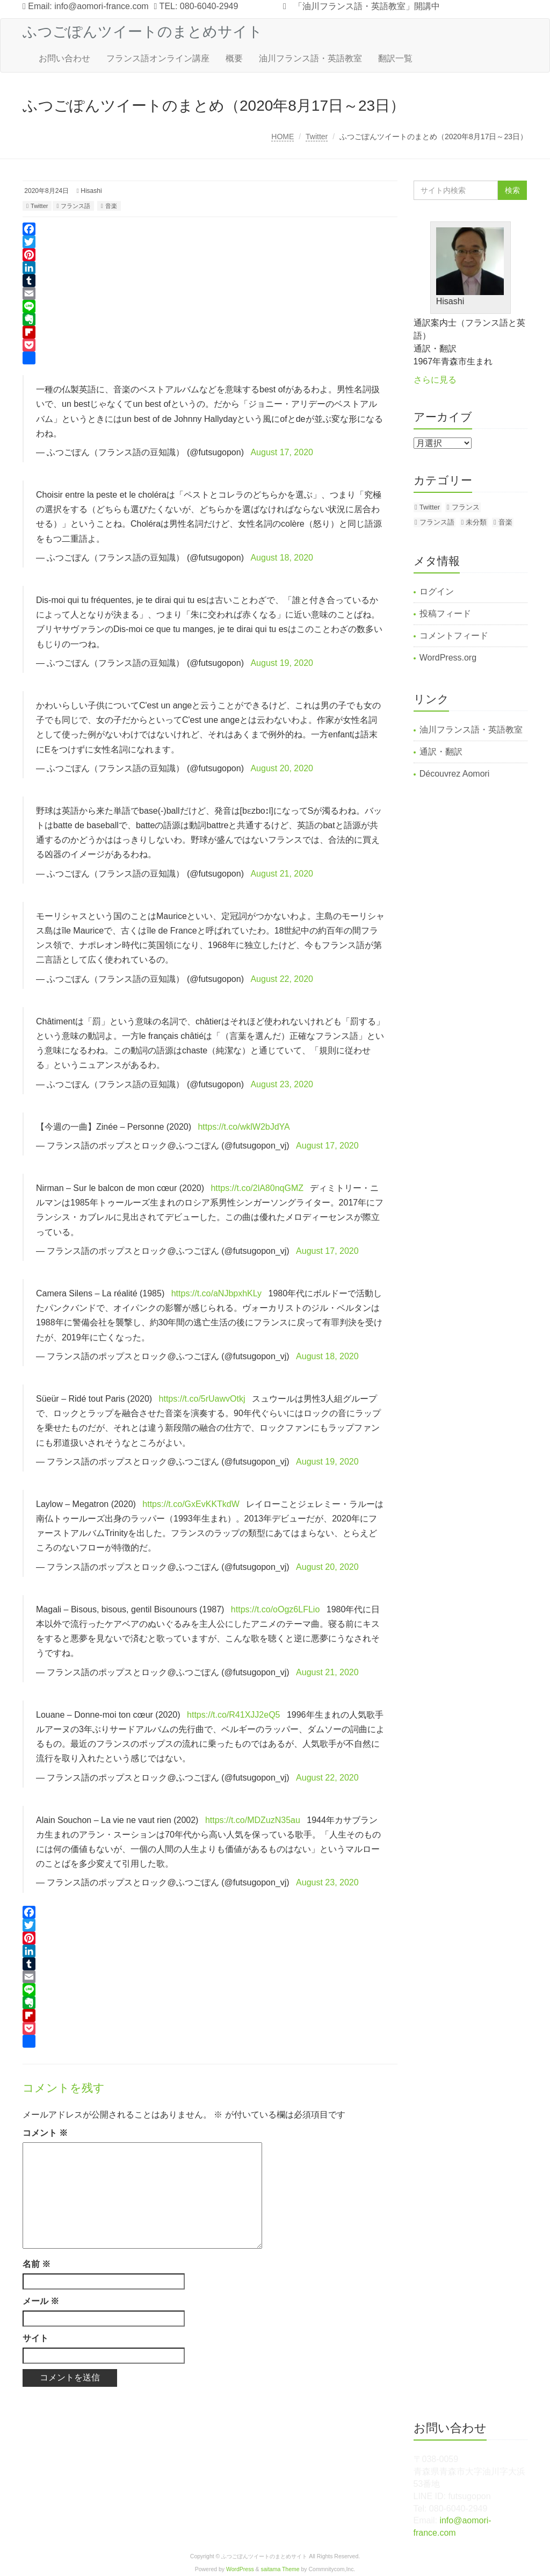  Describe the element at coordinates (454, 773) in the screenshot. I see `Découvrez Aomori` at that location.